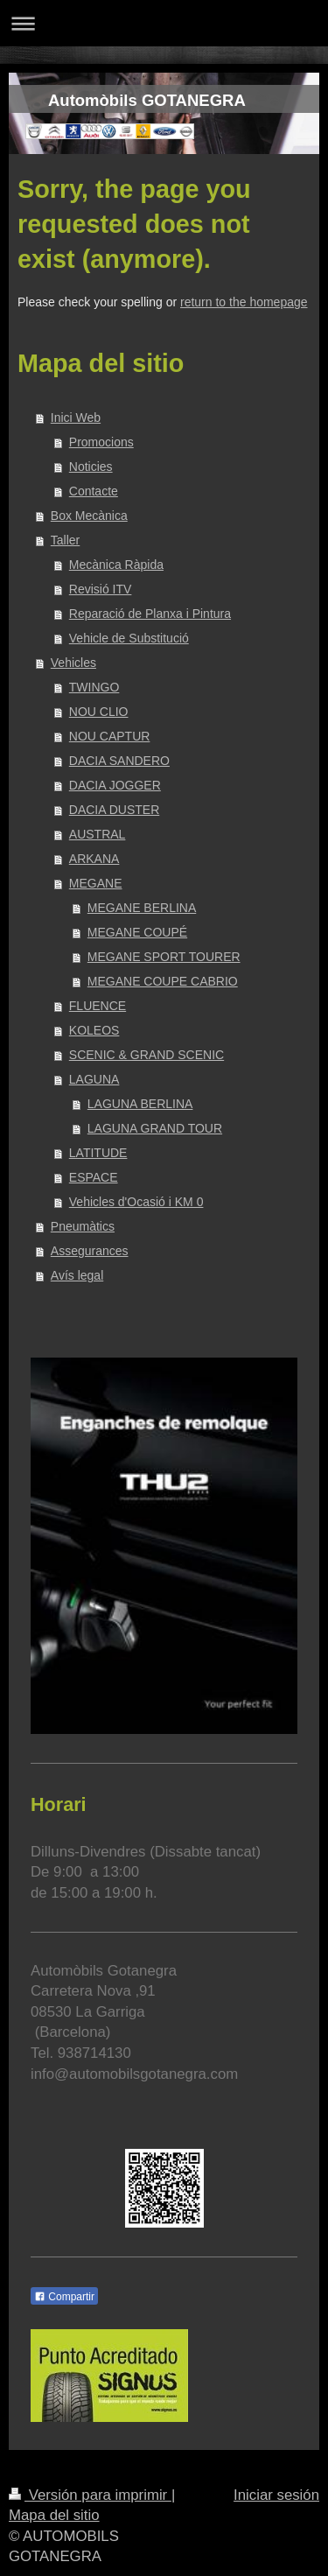 The width and height of the screenshot is (328, 2576). Describe the element at coordinates (94, 1030) in the screenshot. I see `KOLEOS` at that location.